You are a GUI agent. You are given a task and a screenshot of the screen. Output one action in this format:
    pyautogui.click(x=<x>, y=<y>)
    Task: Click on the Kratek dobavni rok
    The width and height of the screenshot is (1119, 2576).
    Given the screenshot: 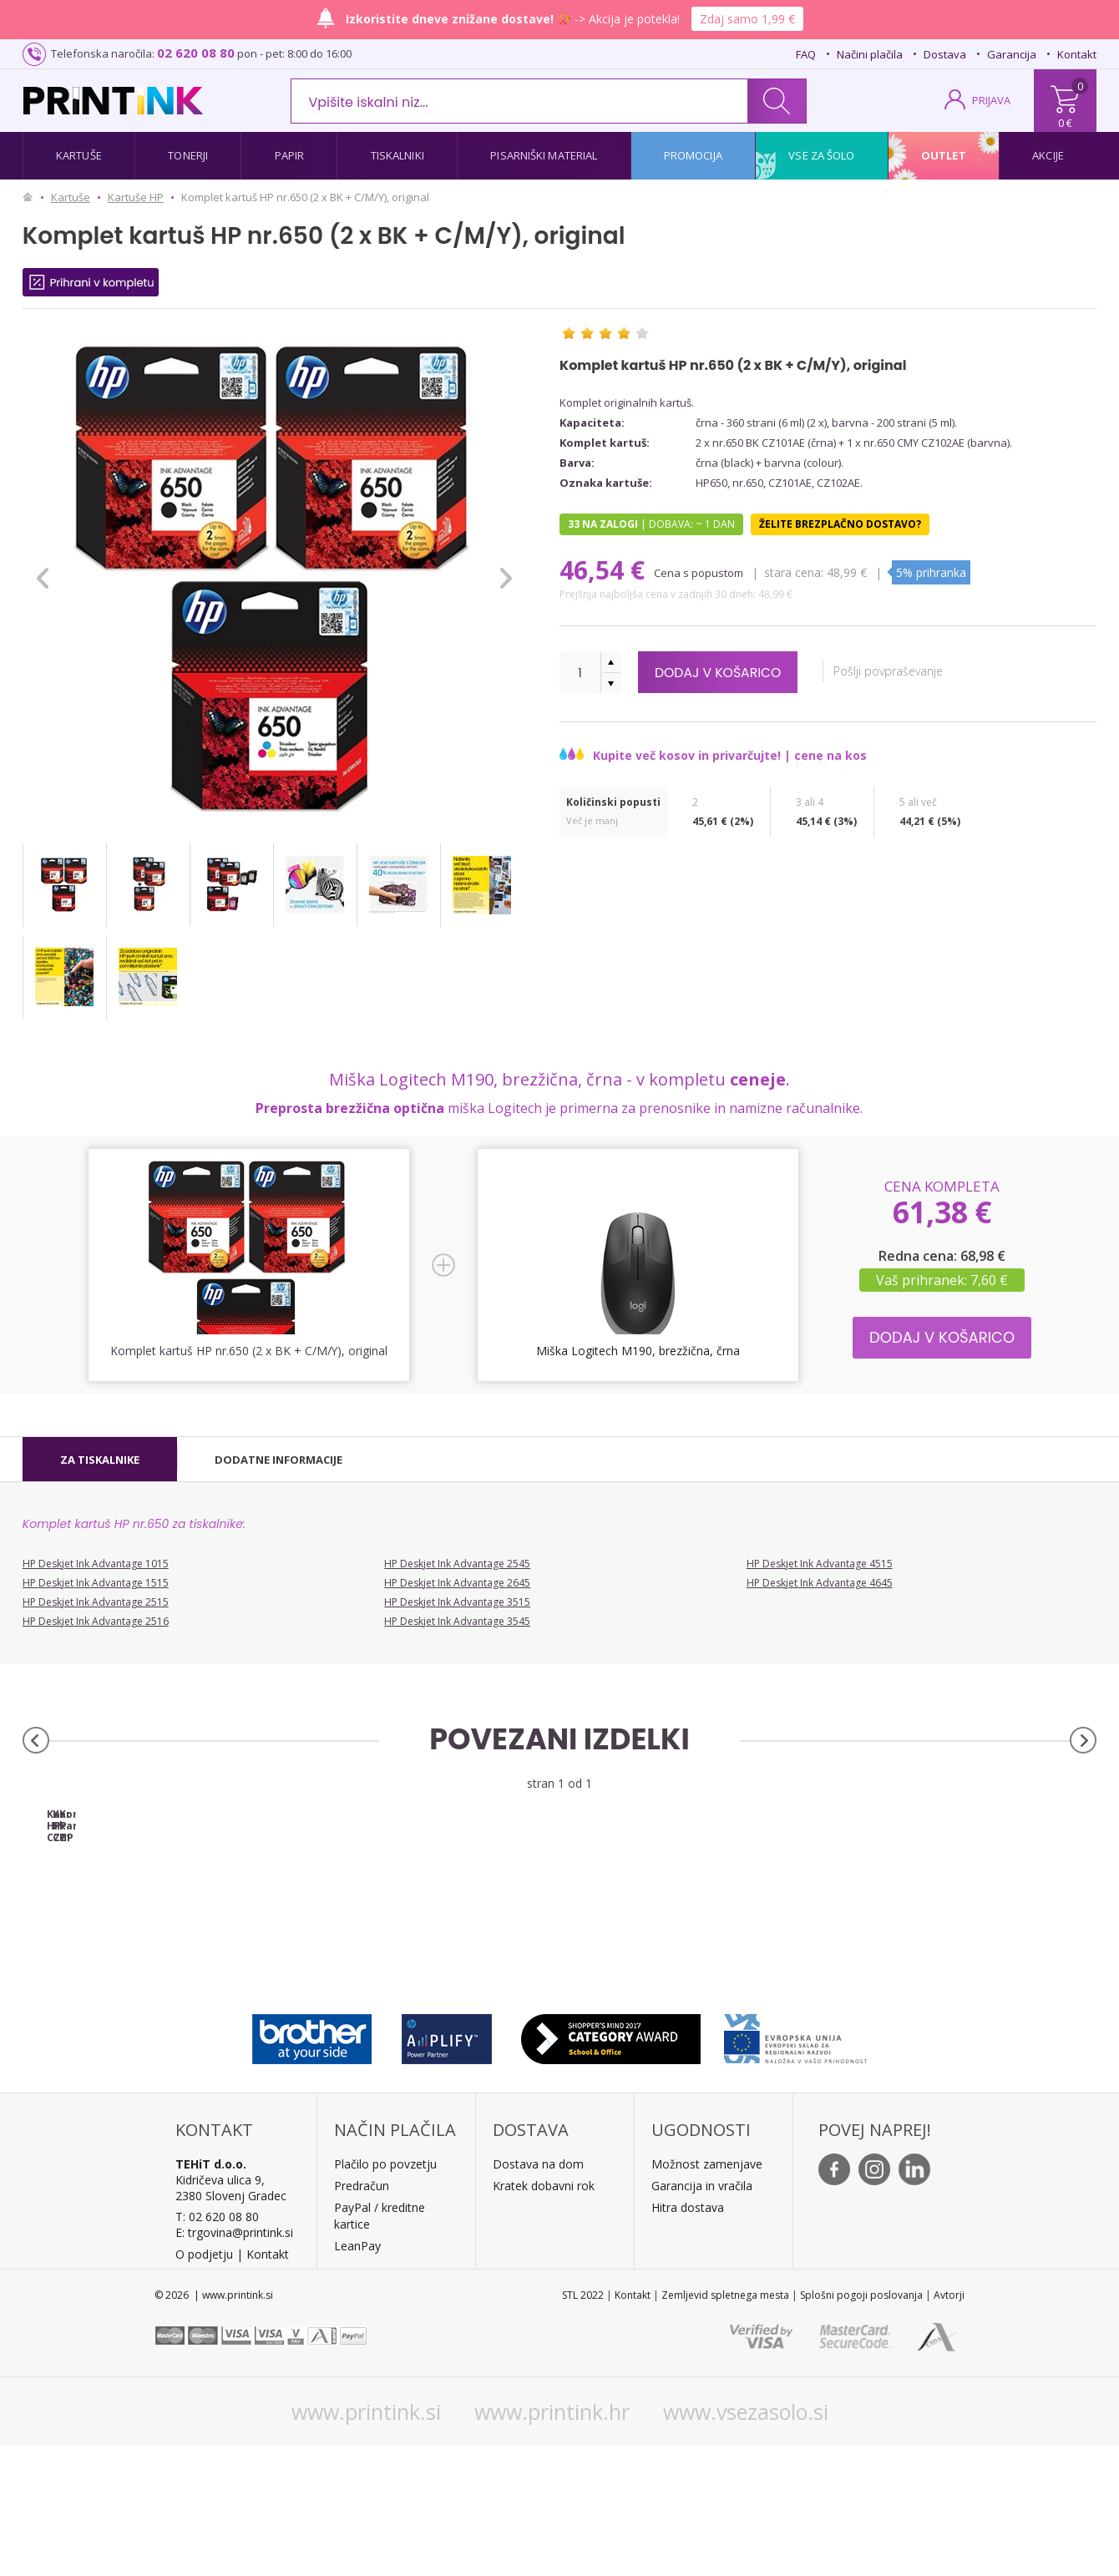 What is the action you would take?
    pyautogui.click(x=544, y=2316)
    